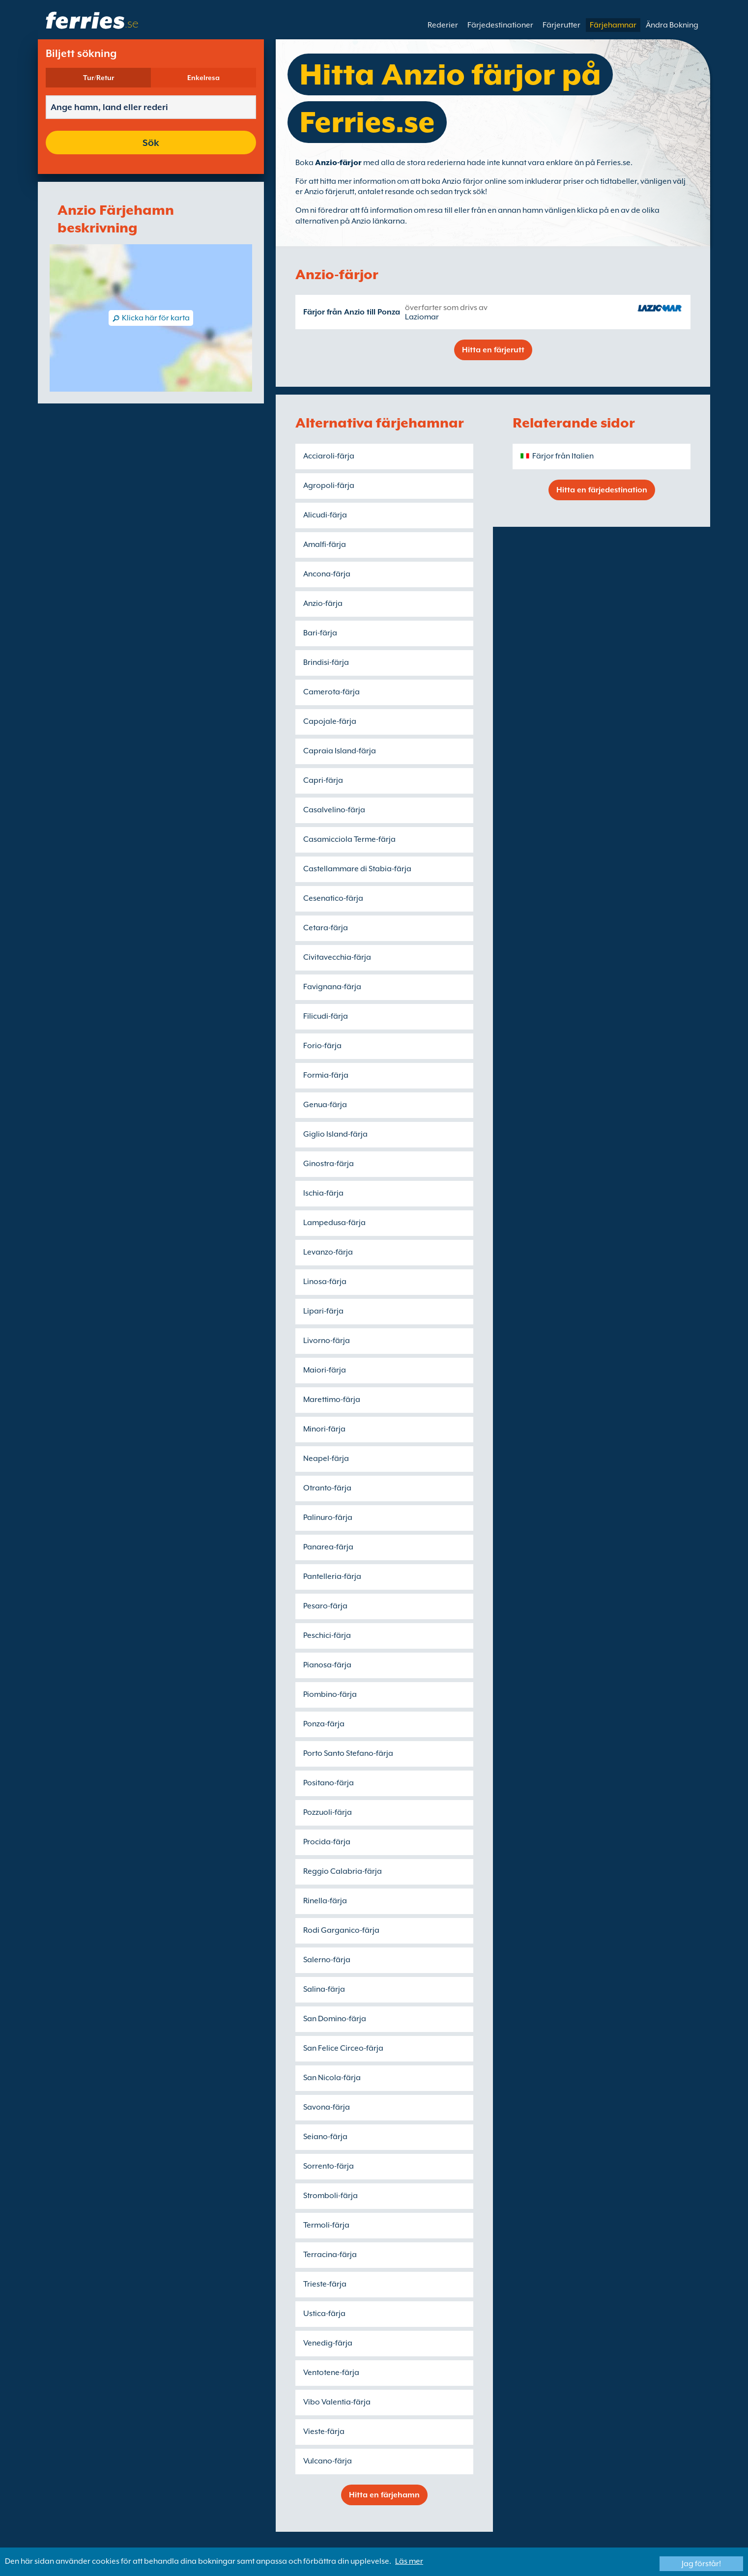  What do you see at coordinates (328, 1252) in the screenshot?
I see `Levanzo-färja` at bounding box center [328, 1252].